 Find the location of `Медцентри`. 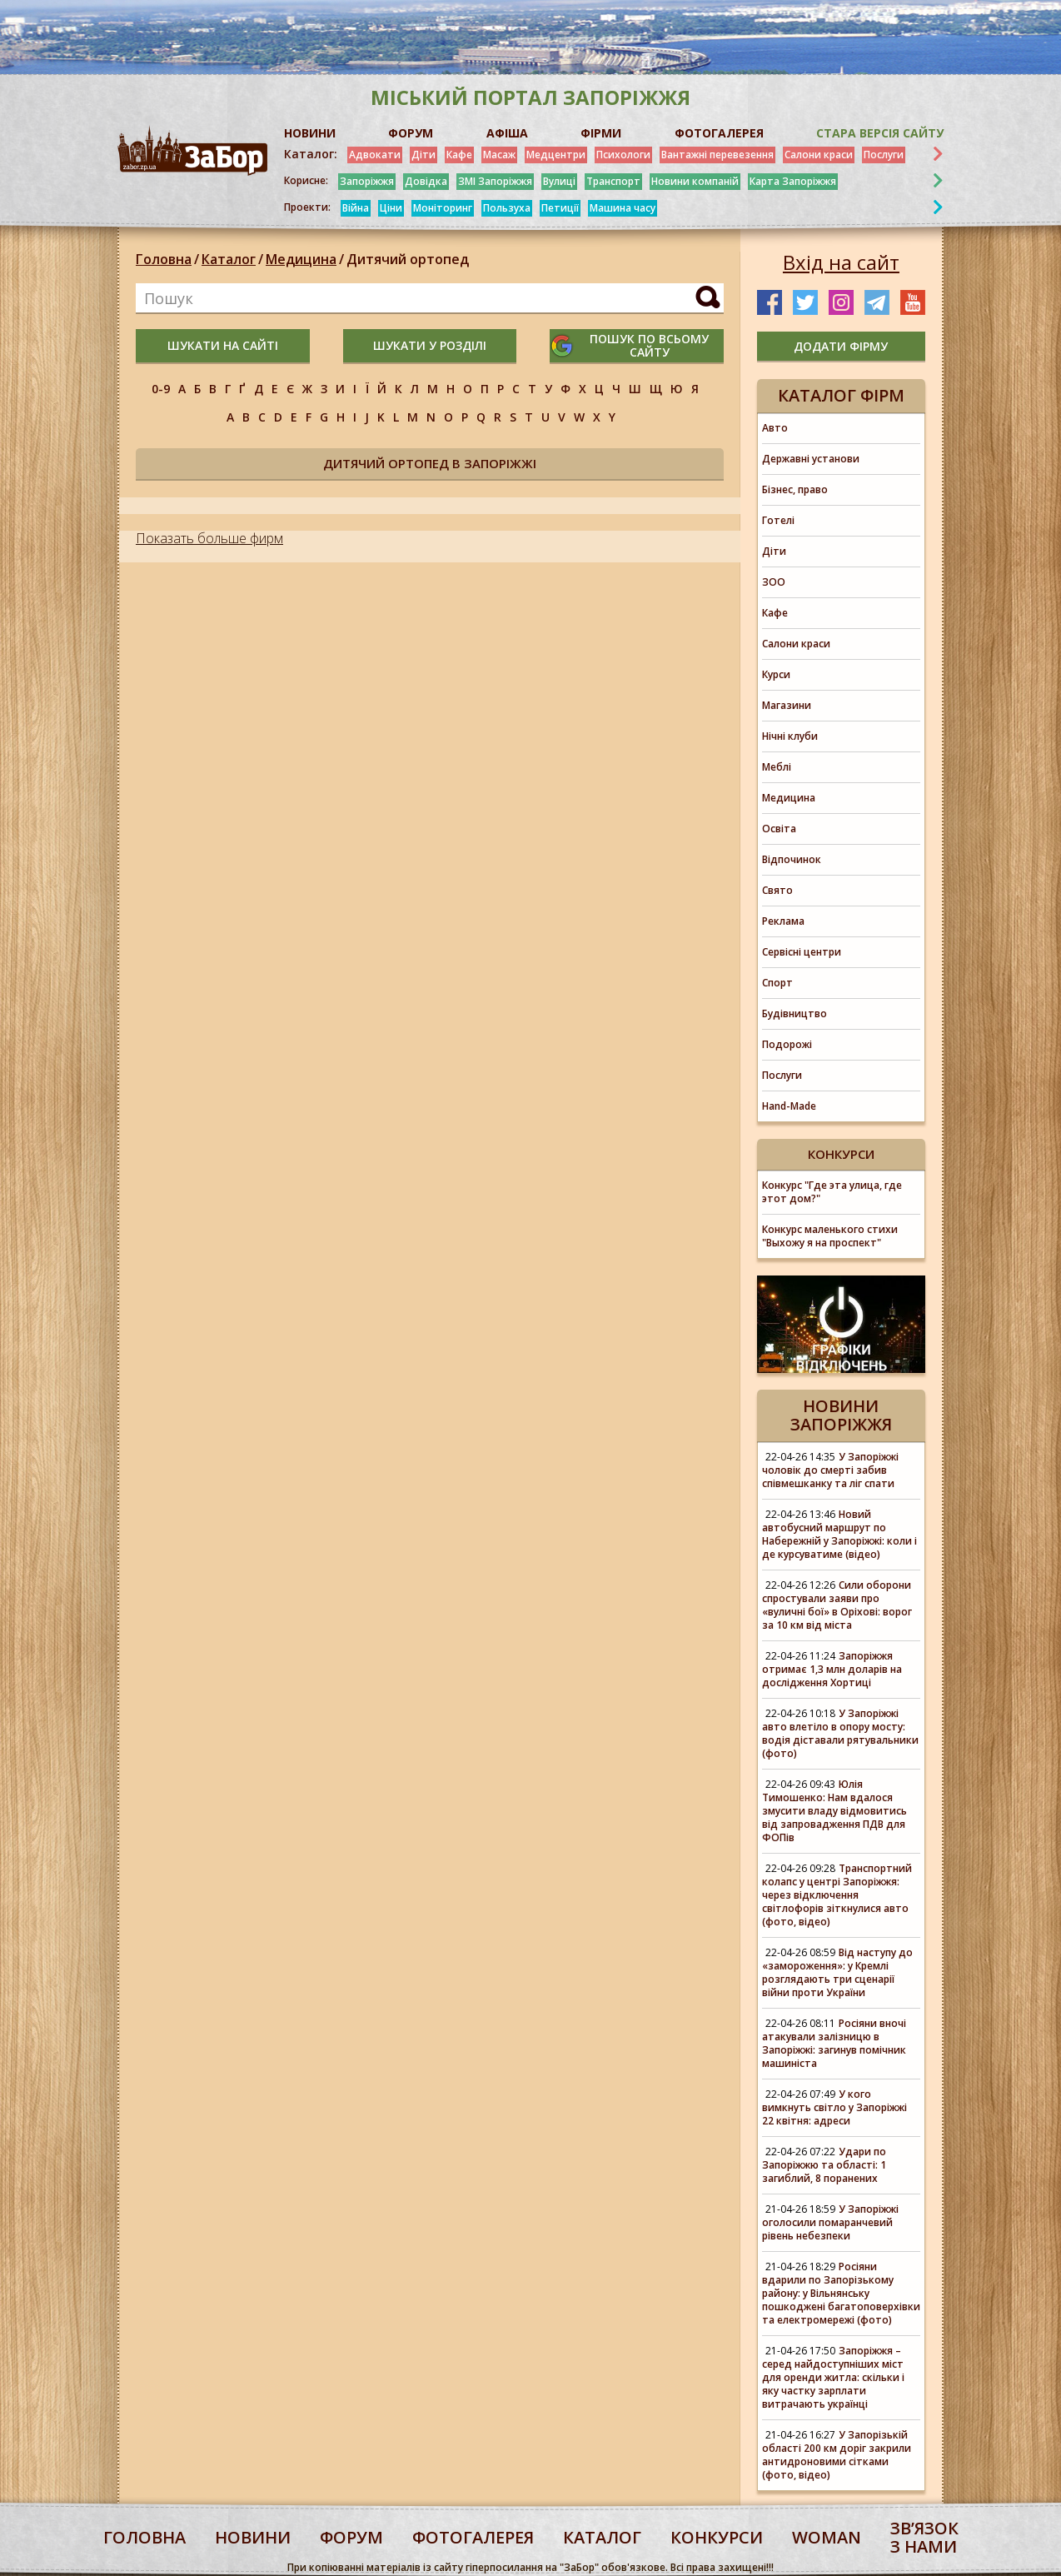

Медцентри is located at coordinates (555, 154).